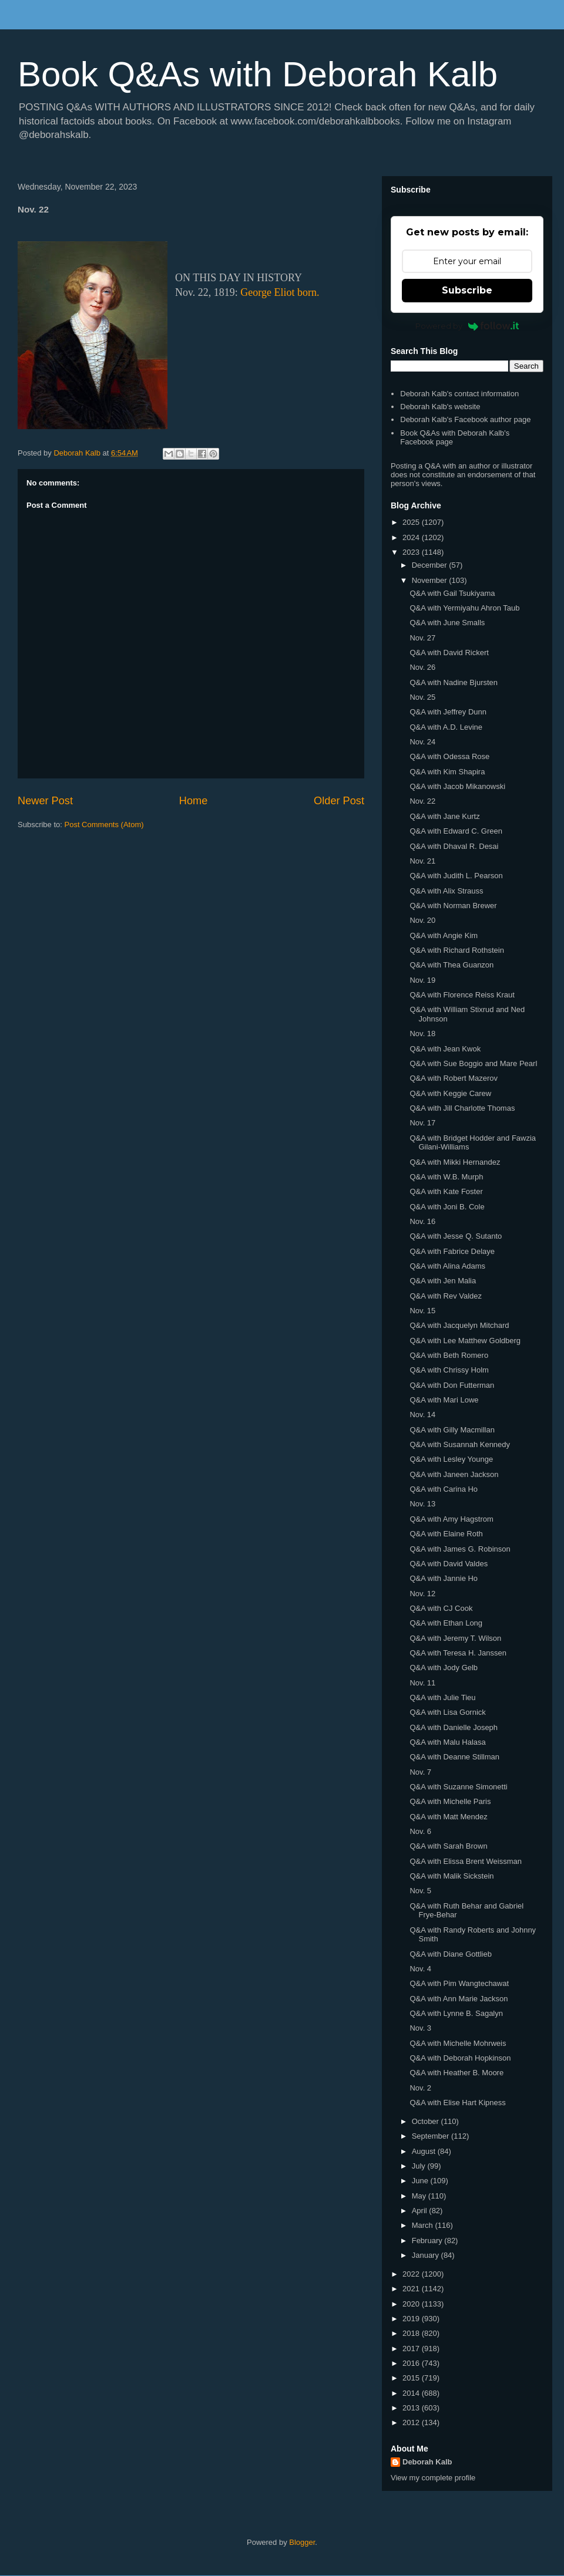 The height and width of the screenshot is (2576, 564). Describe the element at coordinates (422, 667) in the screenshot. I see `Nov. 26` at that location.